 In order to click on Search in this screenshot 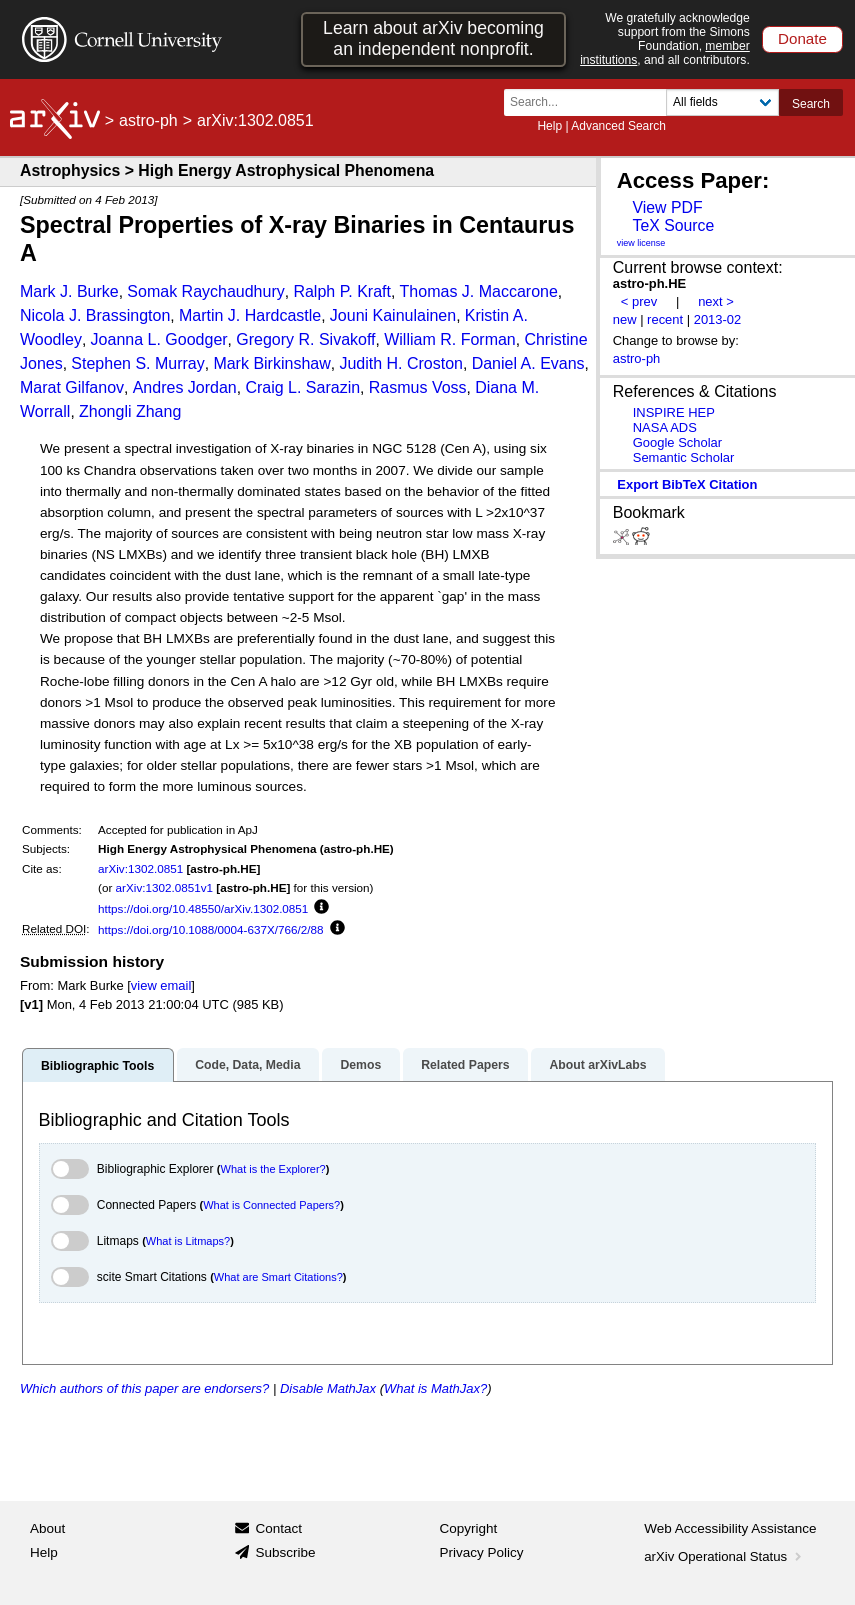, I will do `click(811, 104)`.